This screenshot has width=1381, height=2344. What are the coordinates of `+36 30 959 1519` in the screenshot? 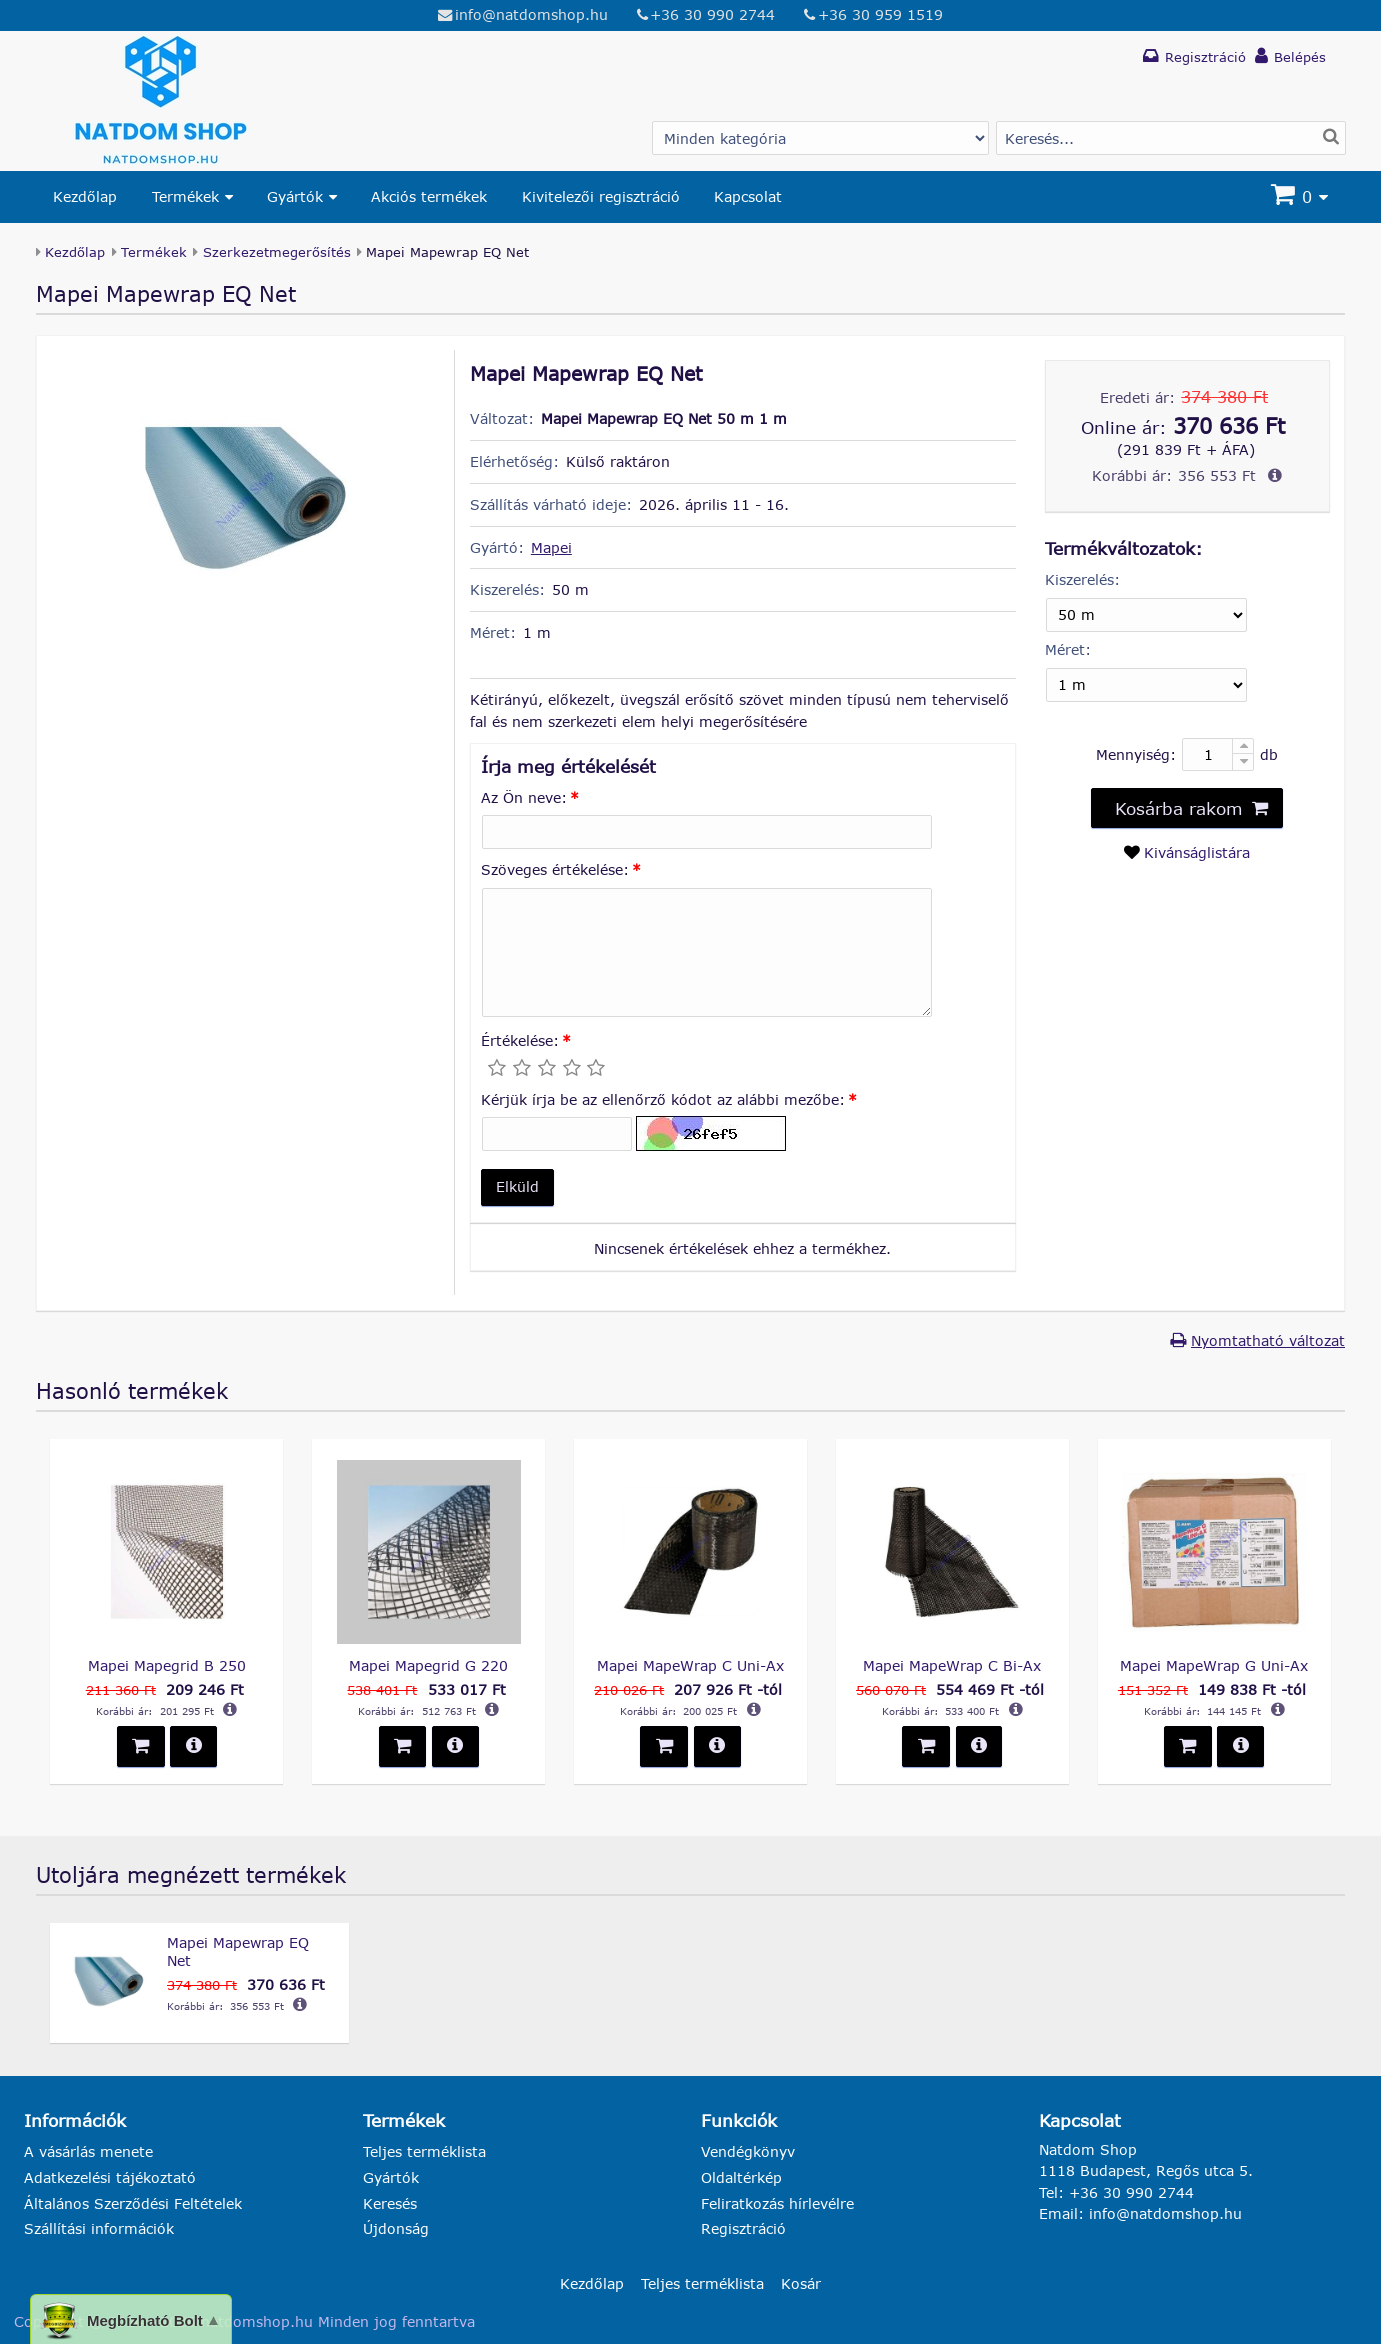 It's located at (880, 14).